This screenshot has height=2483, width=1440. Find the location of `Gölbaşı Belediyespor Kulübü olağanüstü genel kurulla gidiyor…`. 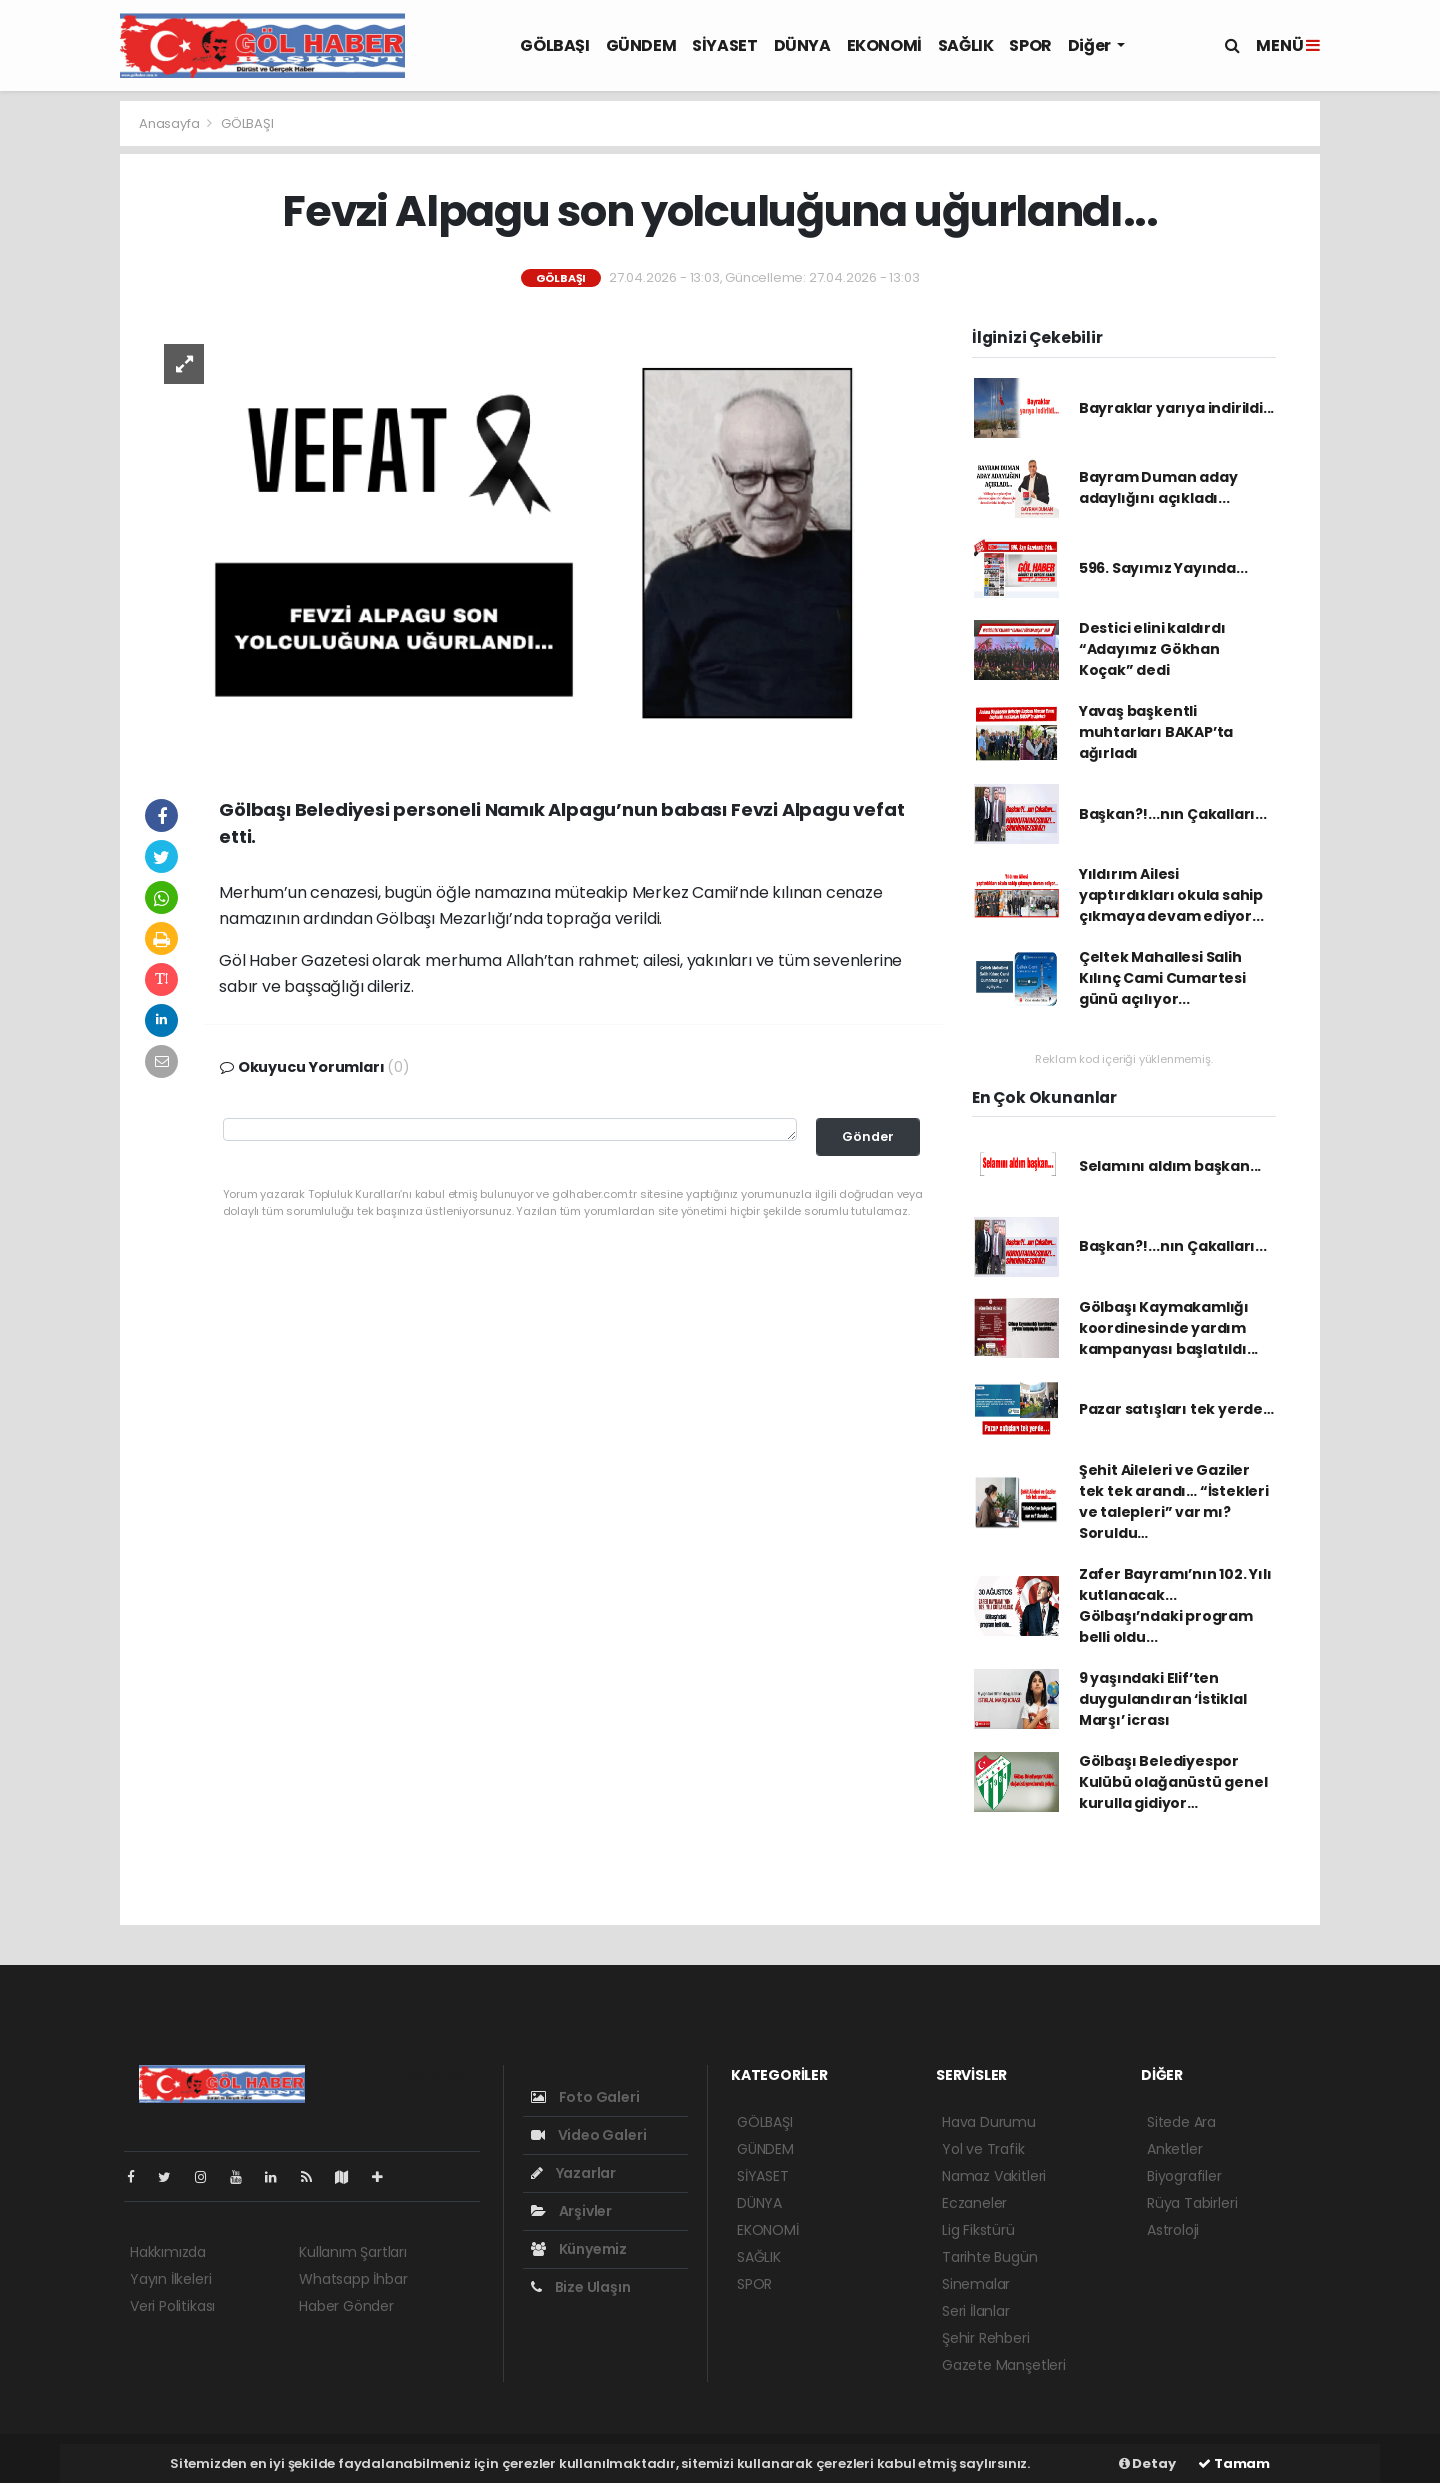

Gölbaşı Belediyespor Kulübü olağanüstü genel kurulla gidiyor… is located at coordinates (1173, 1782).